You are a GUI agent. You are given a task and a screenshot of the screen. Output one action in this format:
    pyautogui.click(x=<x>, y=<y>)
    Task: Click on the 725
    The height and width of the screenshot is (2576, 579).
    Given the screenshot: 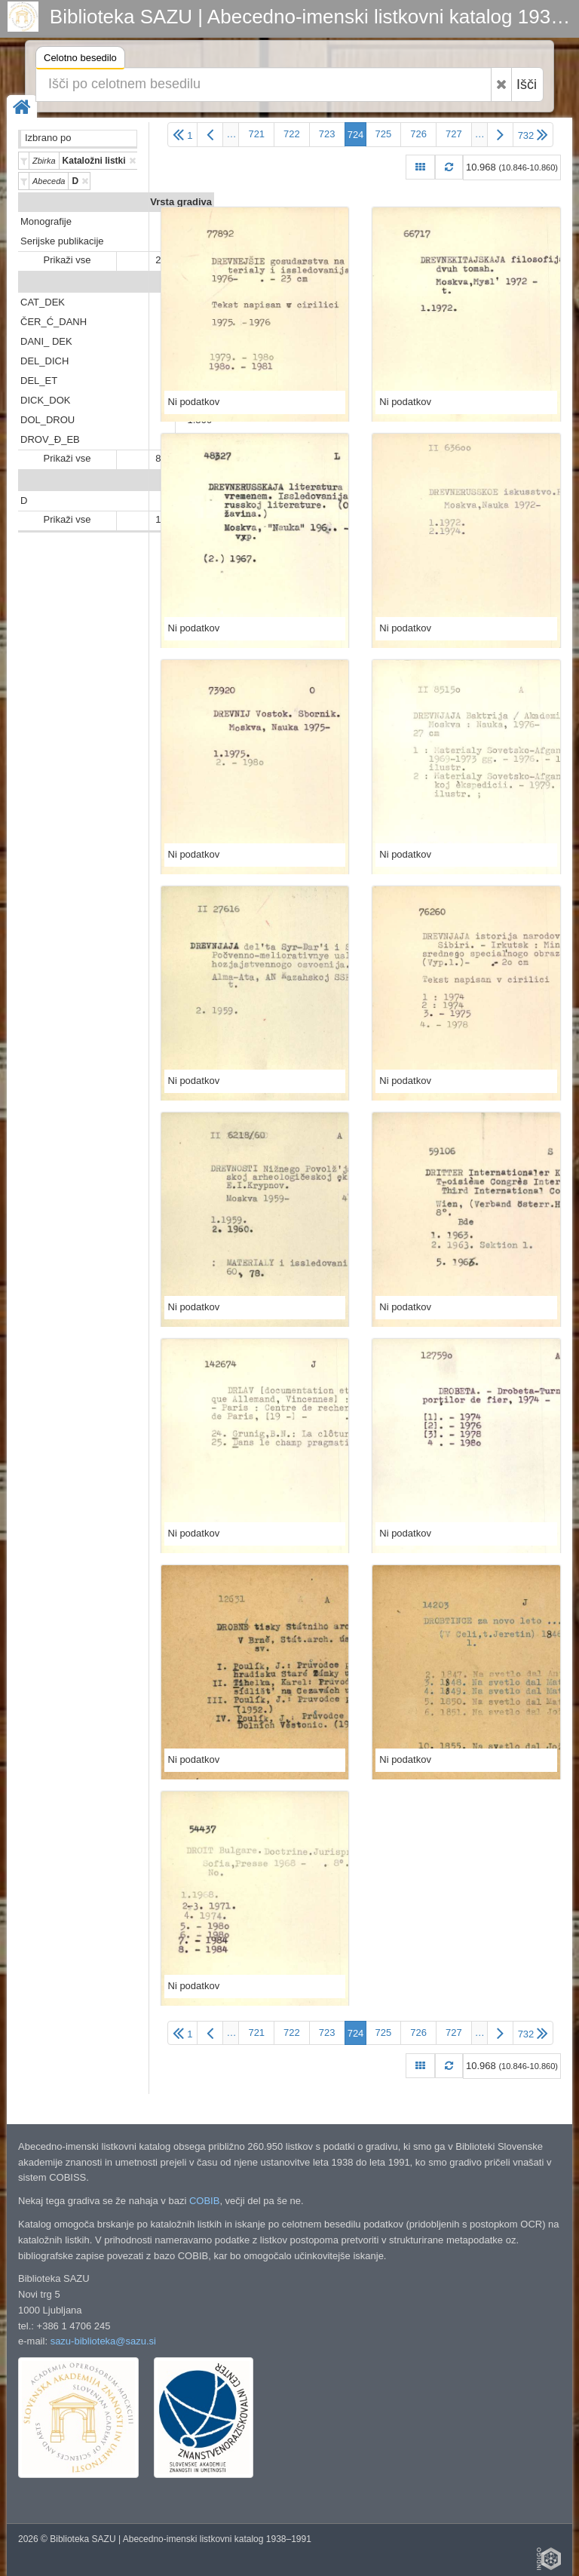 What is the action you would take?
    pyautogui.click(x=383, y=134)
    